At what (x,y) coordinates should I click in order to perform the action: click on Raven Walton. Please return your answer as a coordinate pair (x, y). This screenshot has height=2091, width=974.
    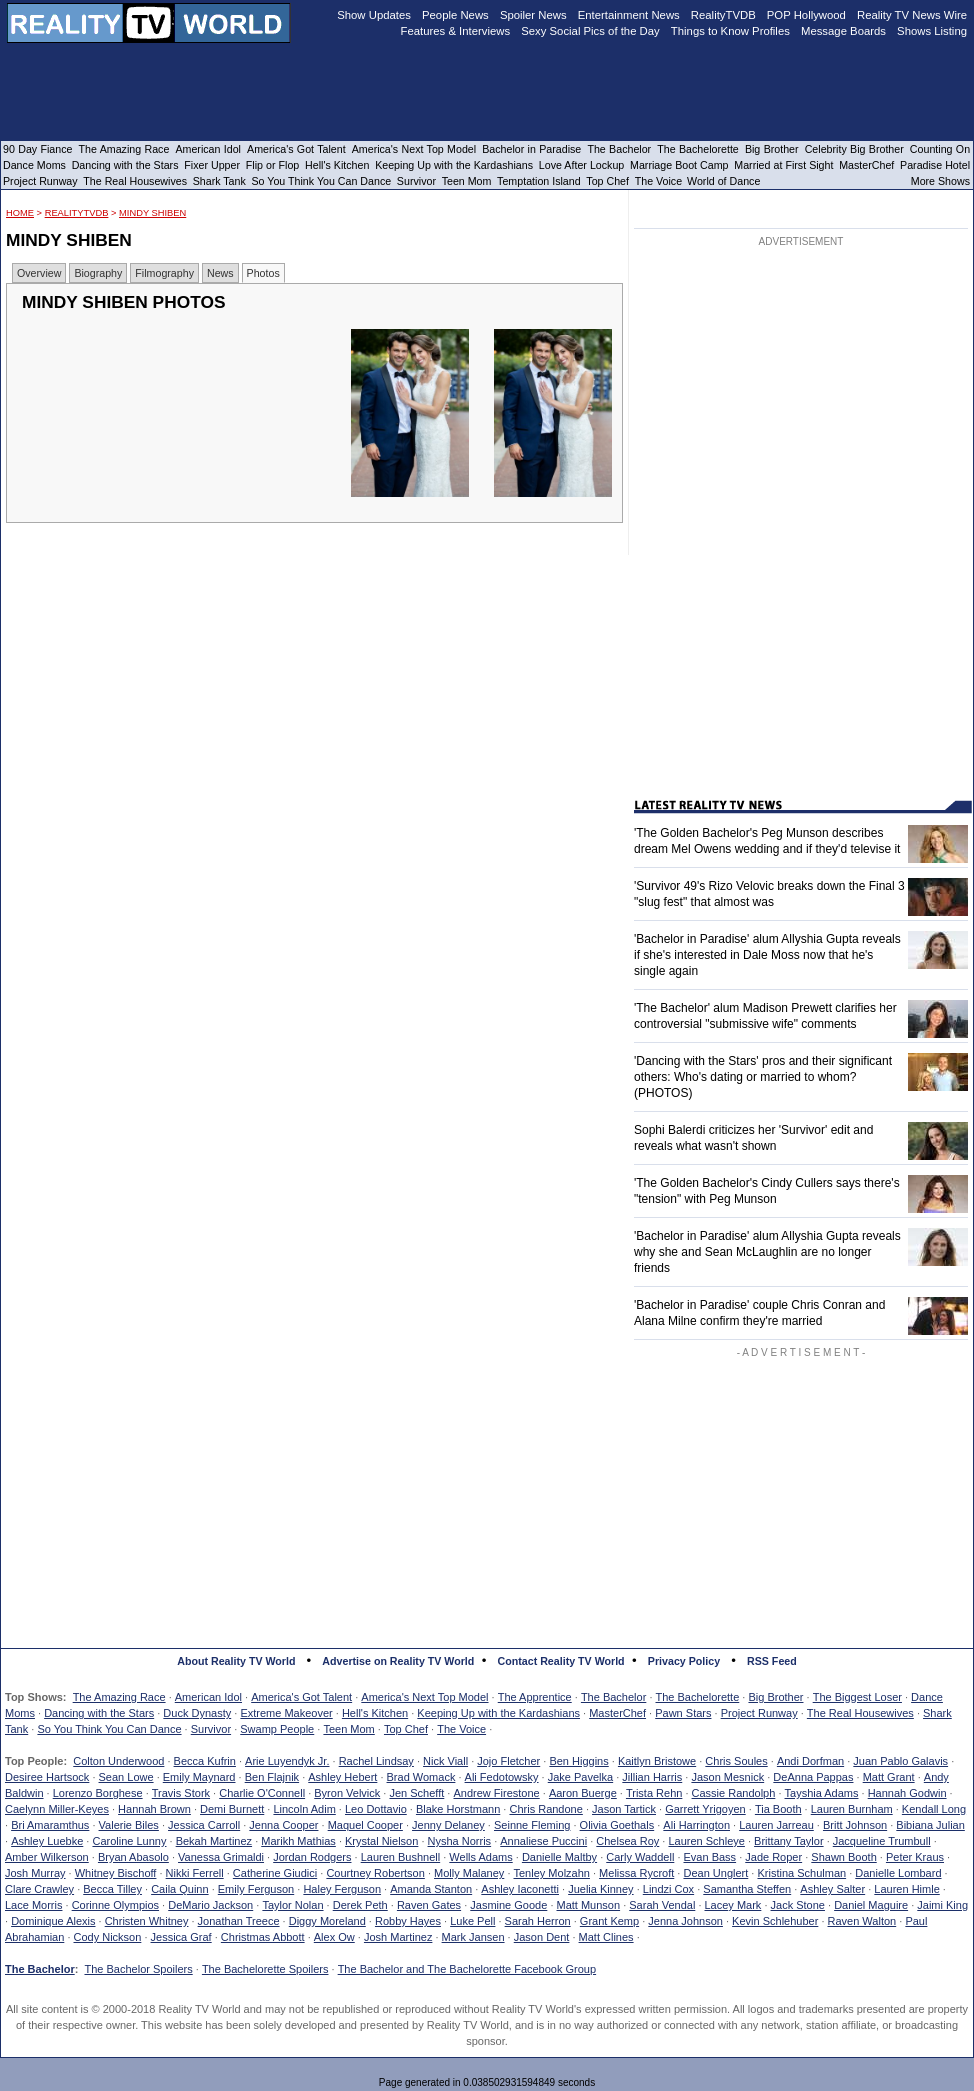
    Looking at the image, I should click on (862, 1921).